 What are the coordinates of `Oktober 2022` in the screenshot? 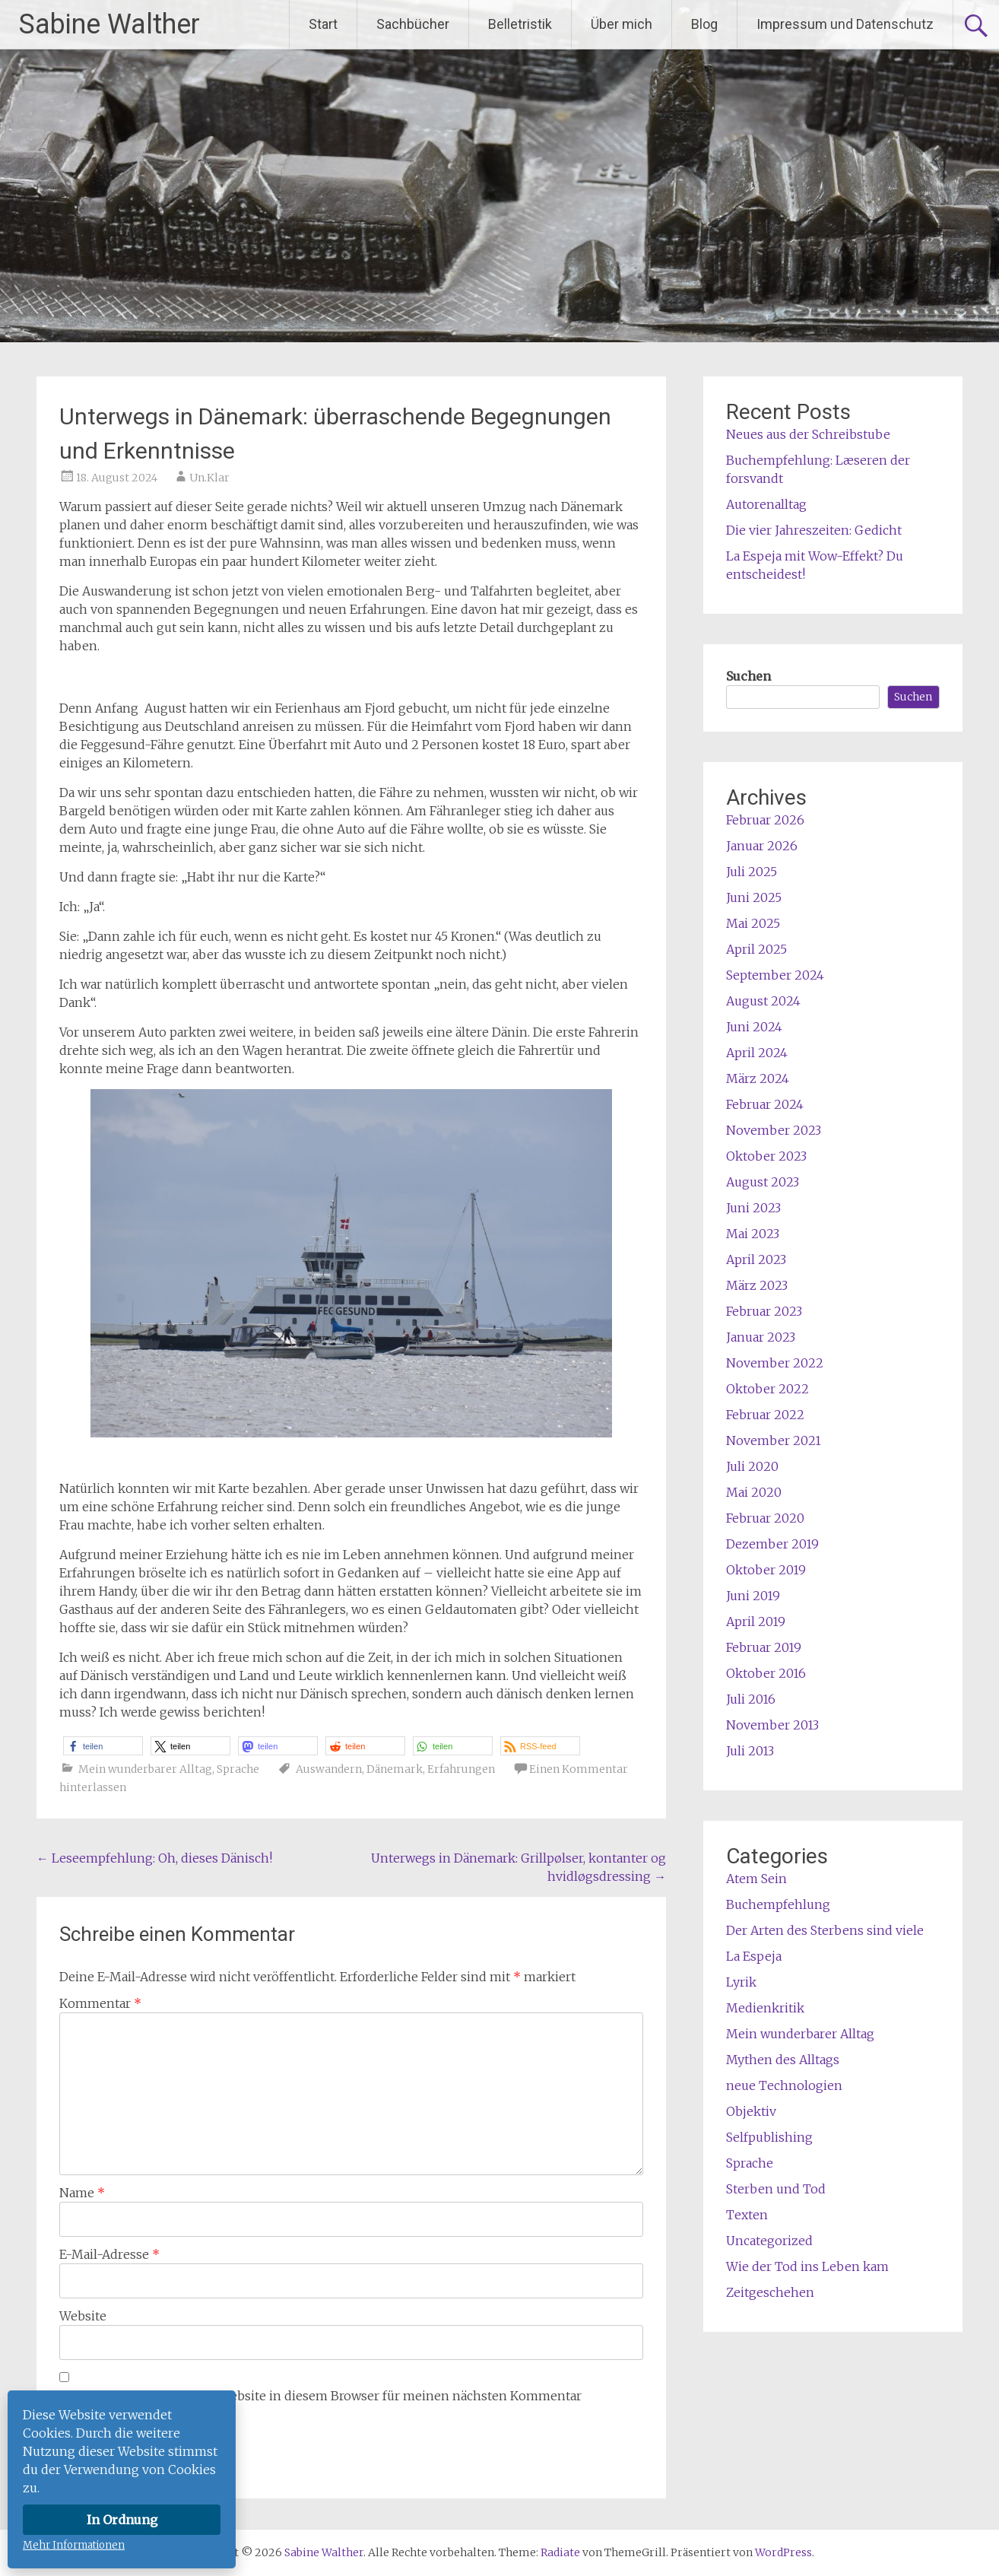 It's located at (767, 1388).